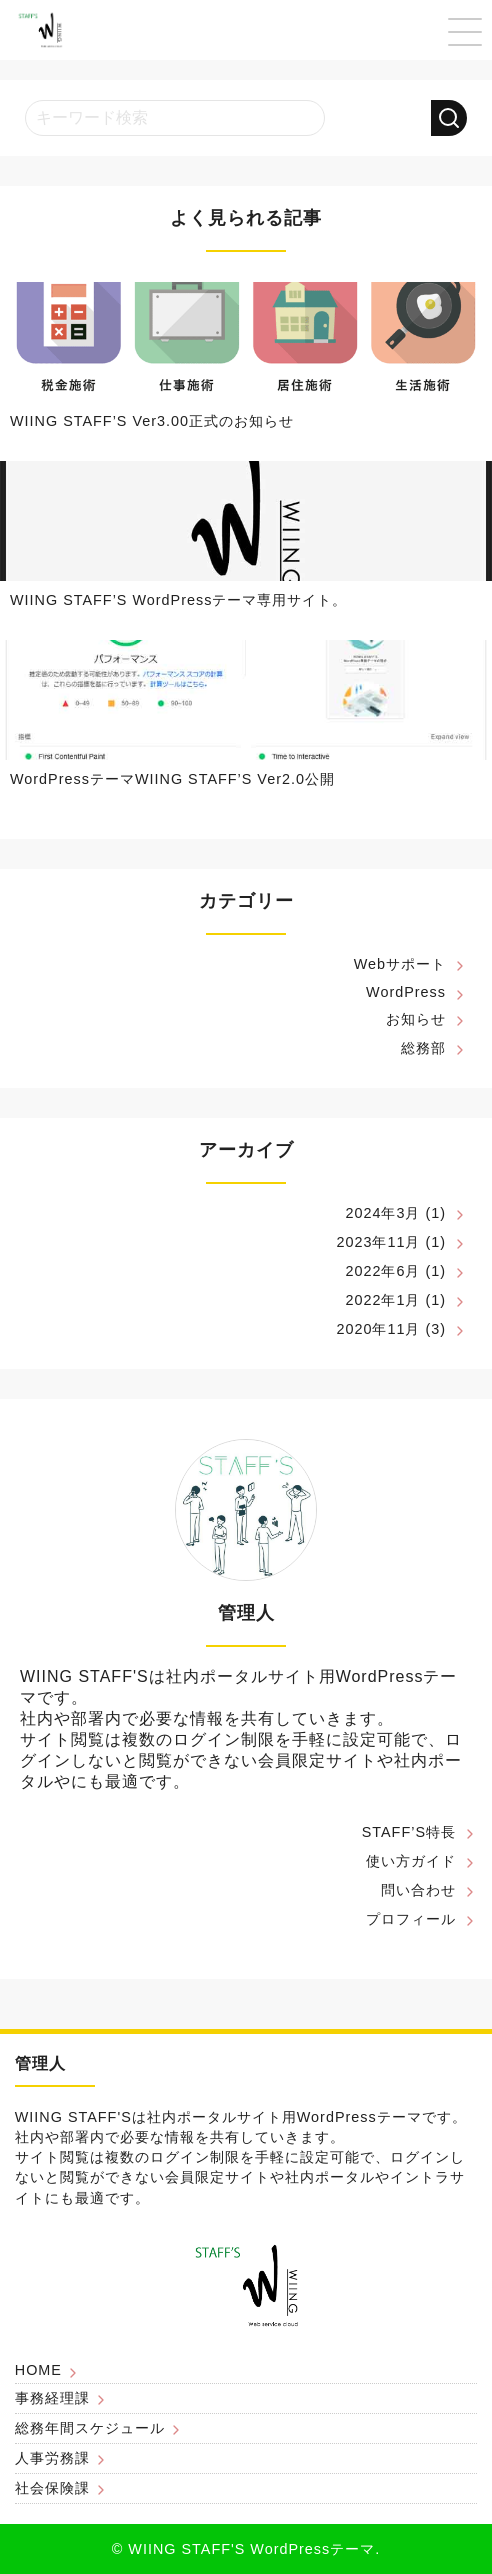 The height and width of the screenshot is (2574, 492). What do you see at coordinates (172, 779) in the screenshot?
I see `WordPressテーマWIING STAFF’S Ver2.0公開` at bounding box center [172, 779].